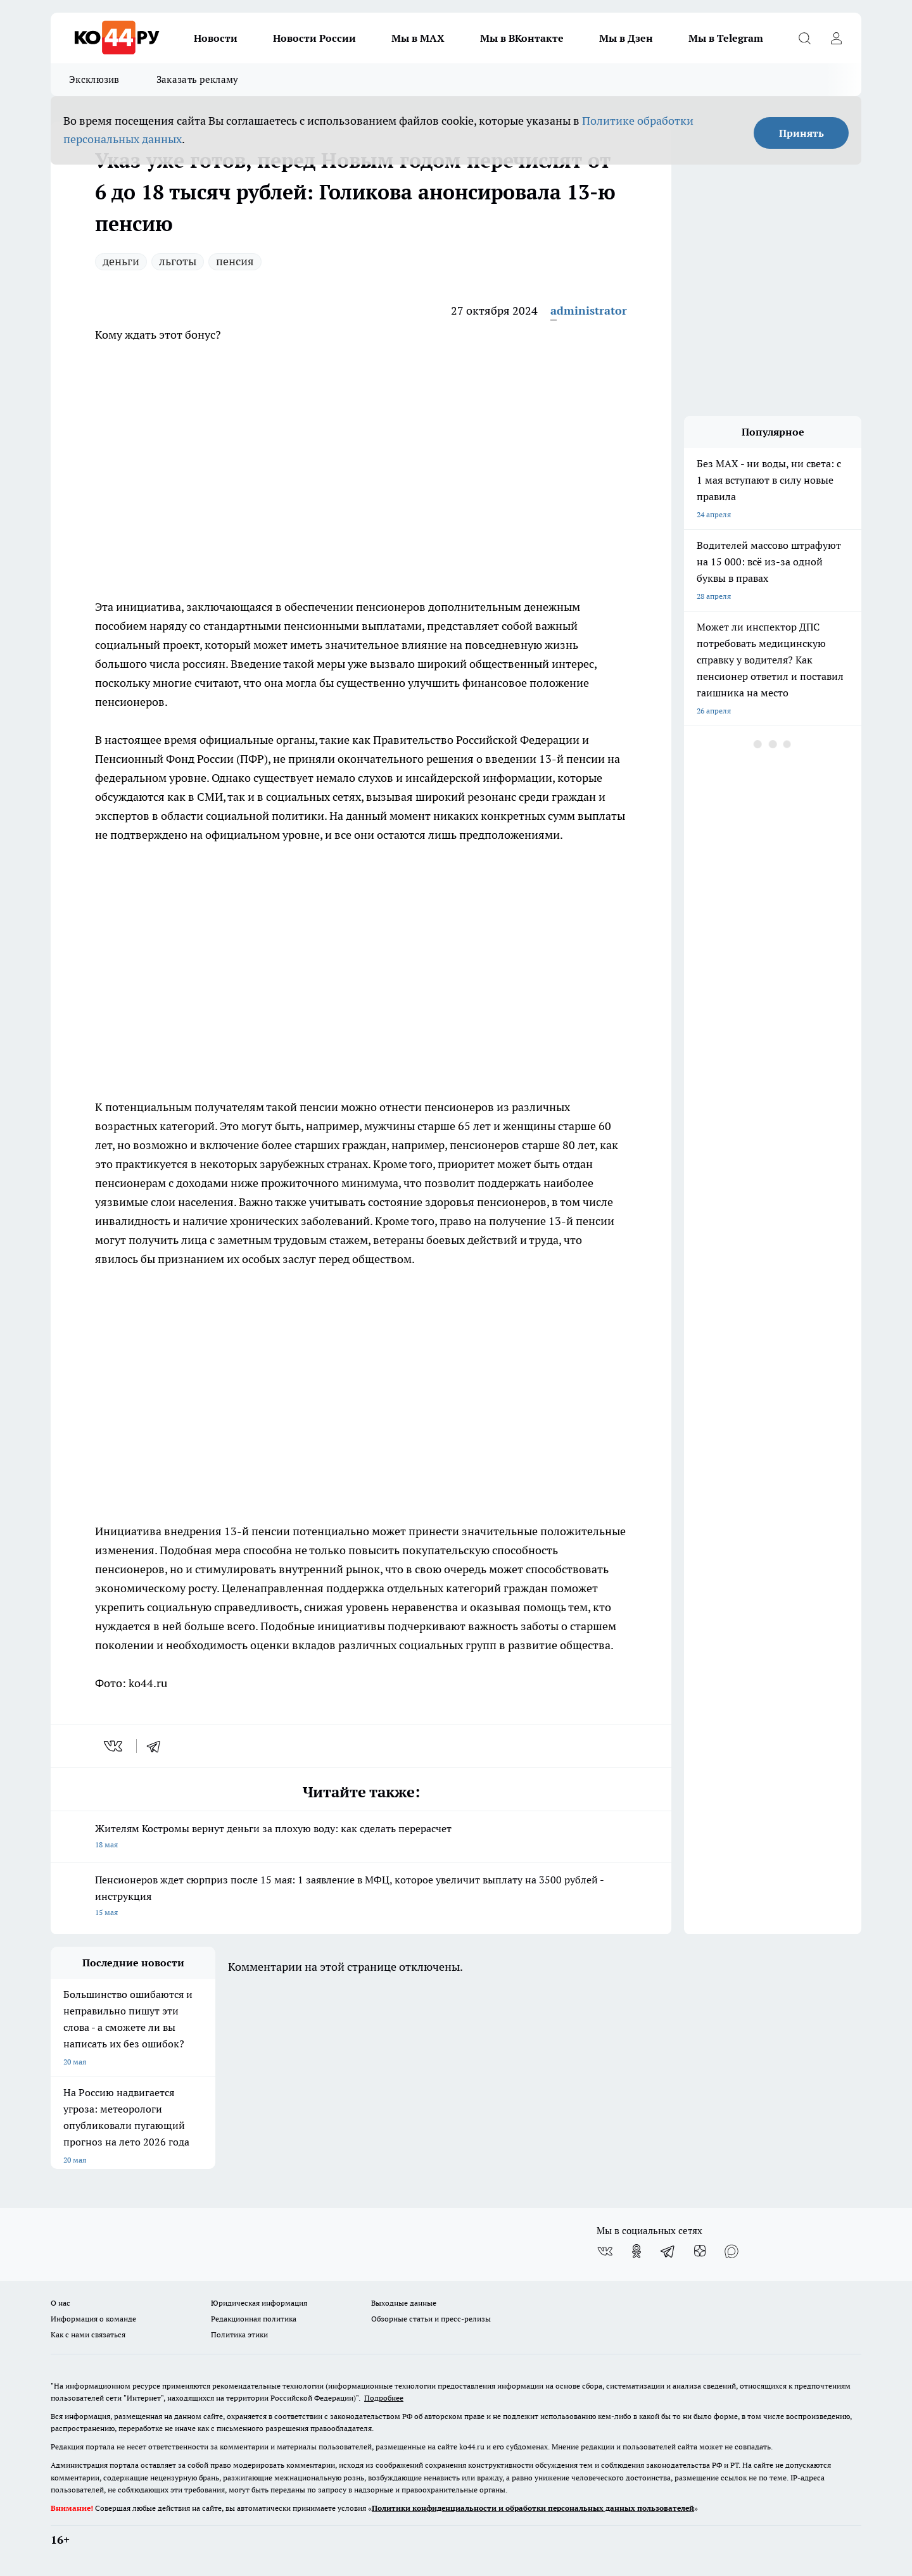 The width and height of the screenshot is (912, 2576). What do you see at coordinates (235, 261) in the screenshot?
I see `пенсия` at bounding box center [235, 261].